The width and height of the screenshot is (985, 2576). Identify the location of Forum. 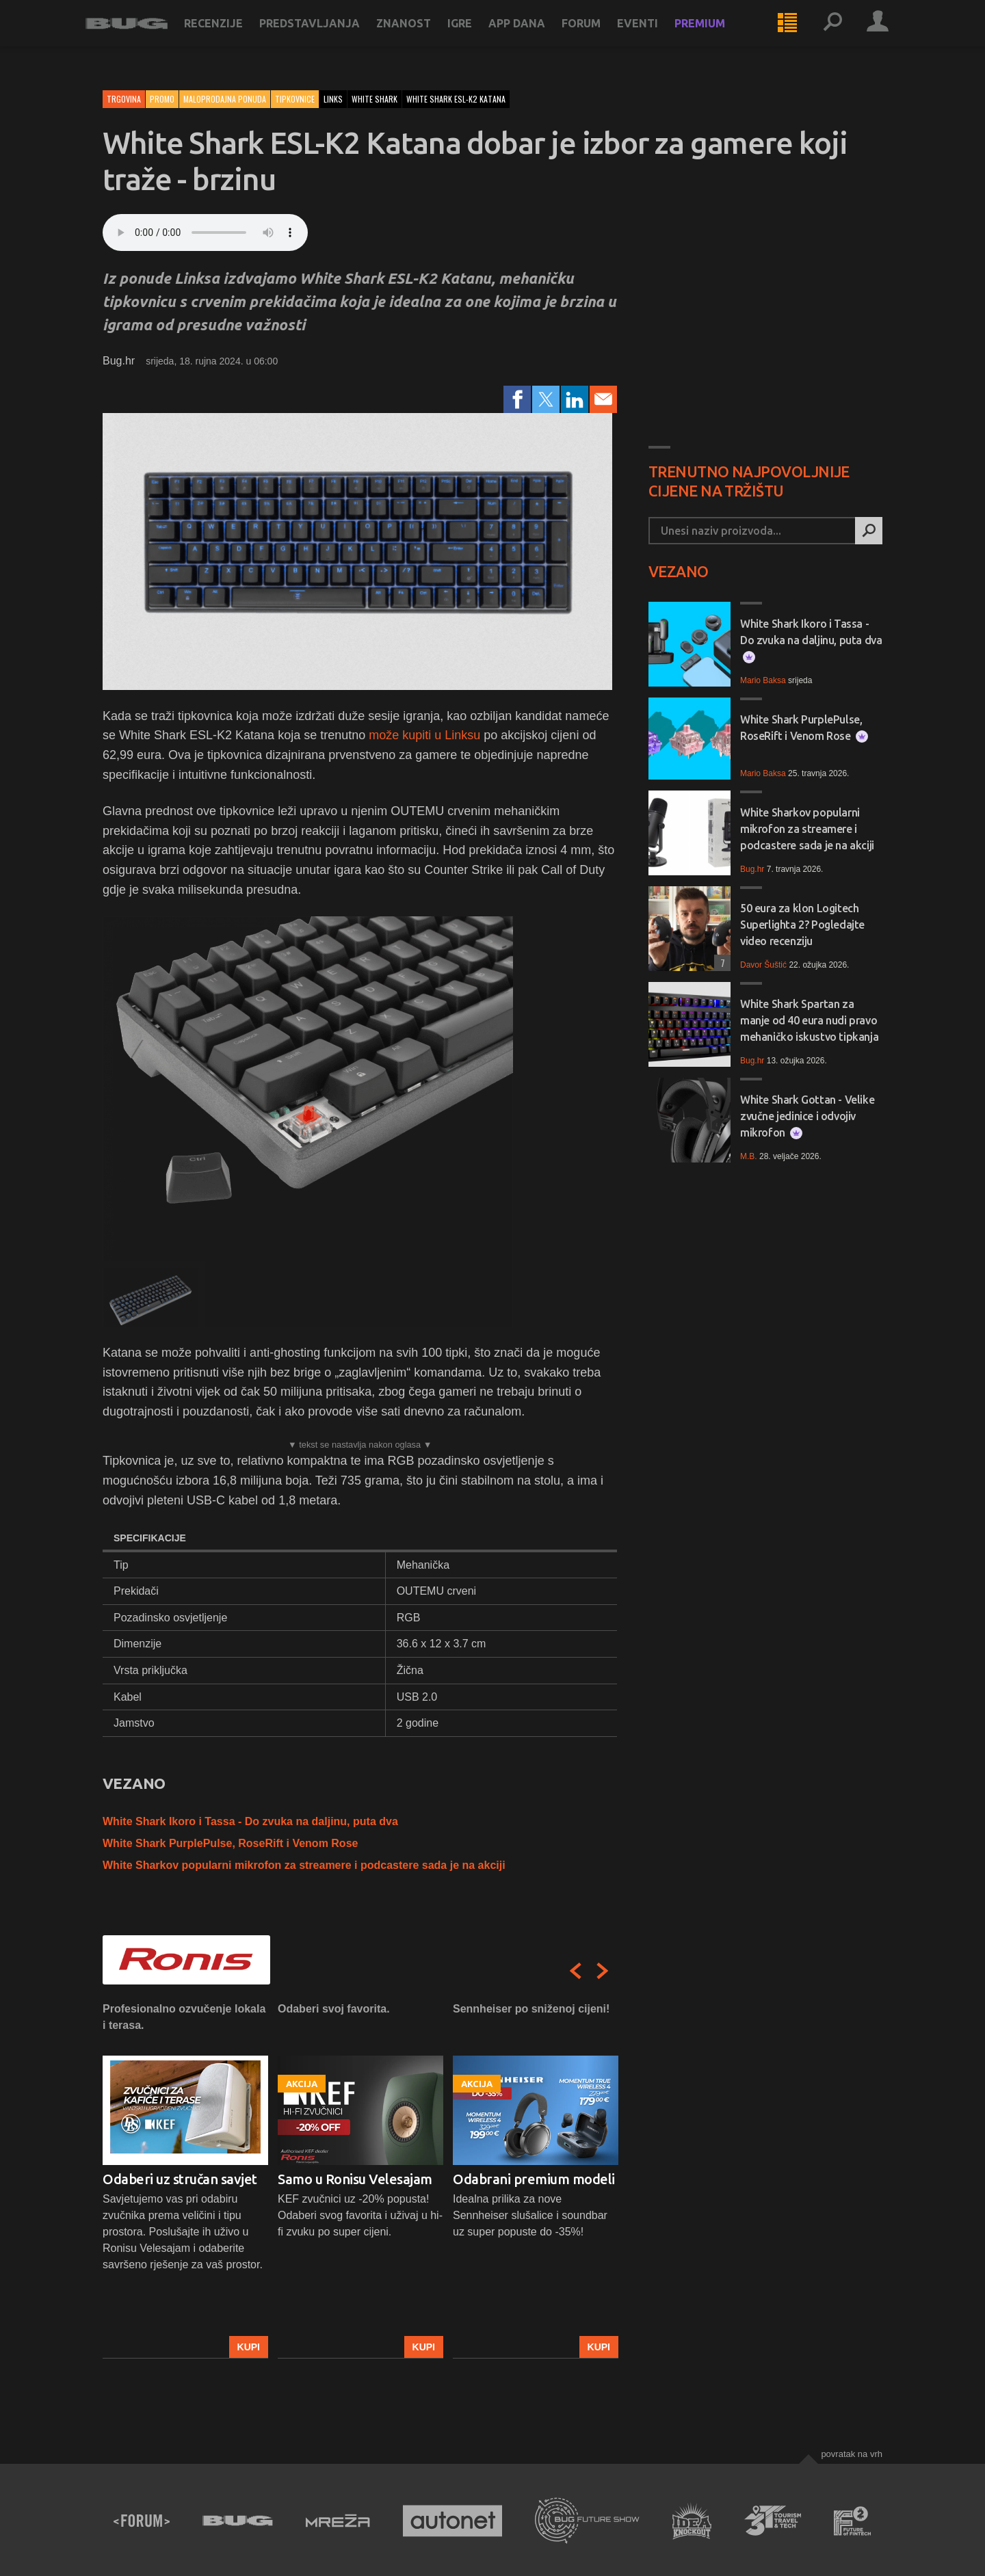
(598, 35).